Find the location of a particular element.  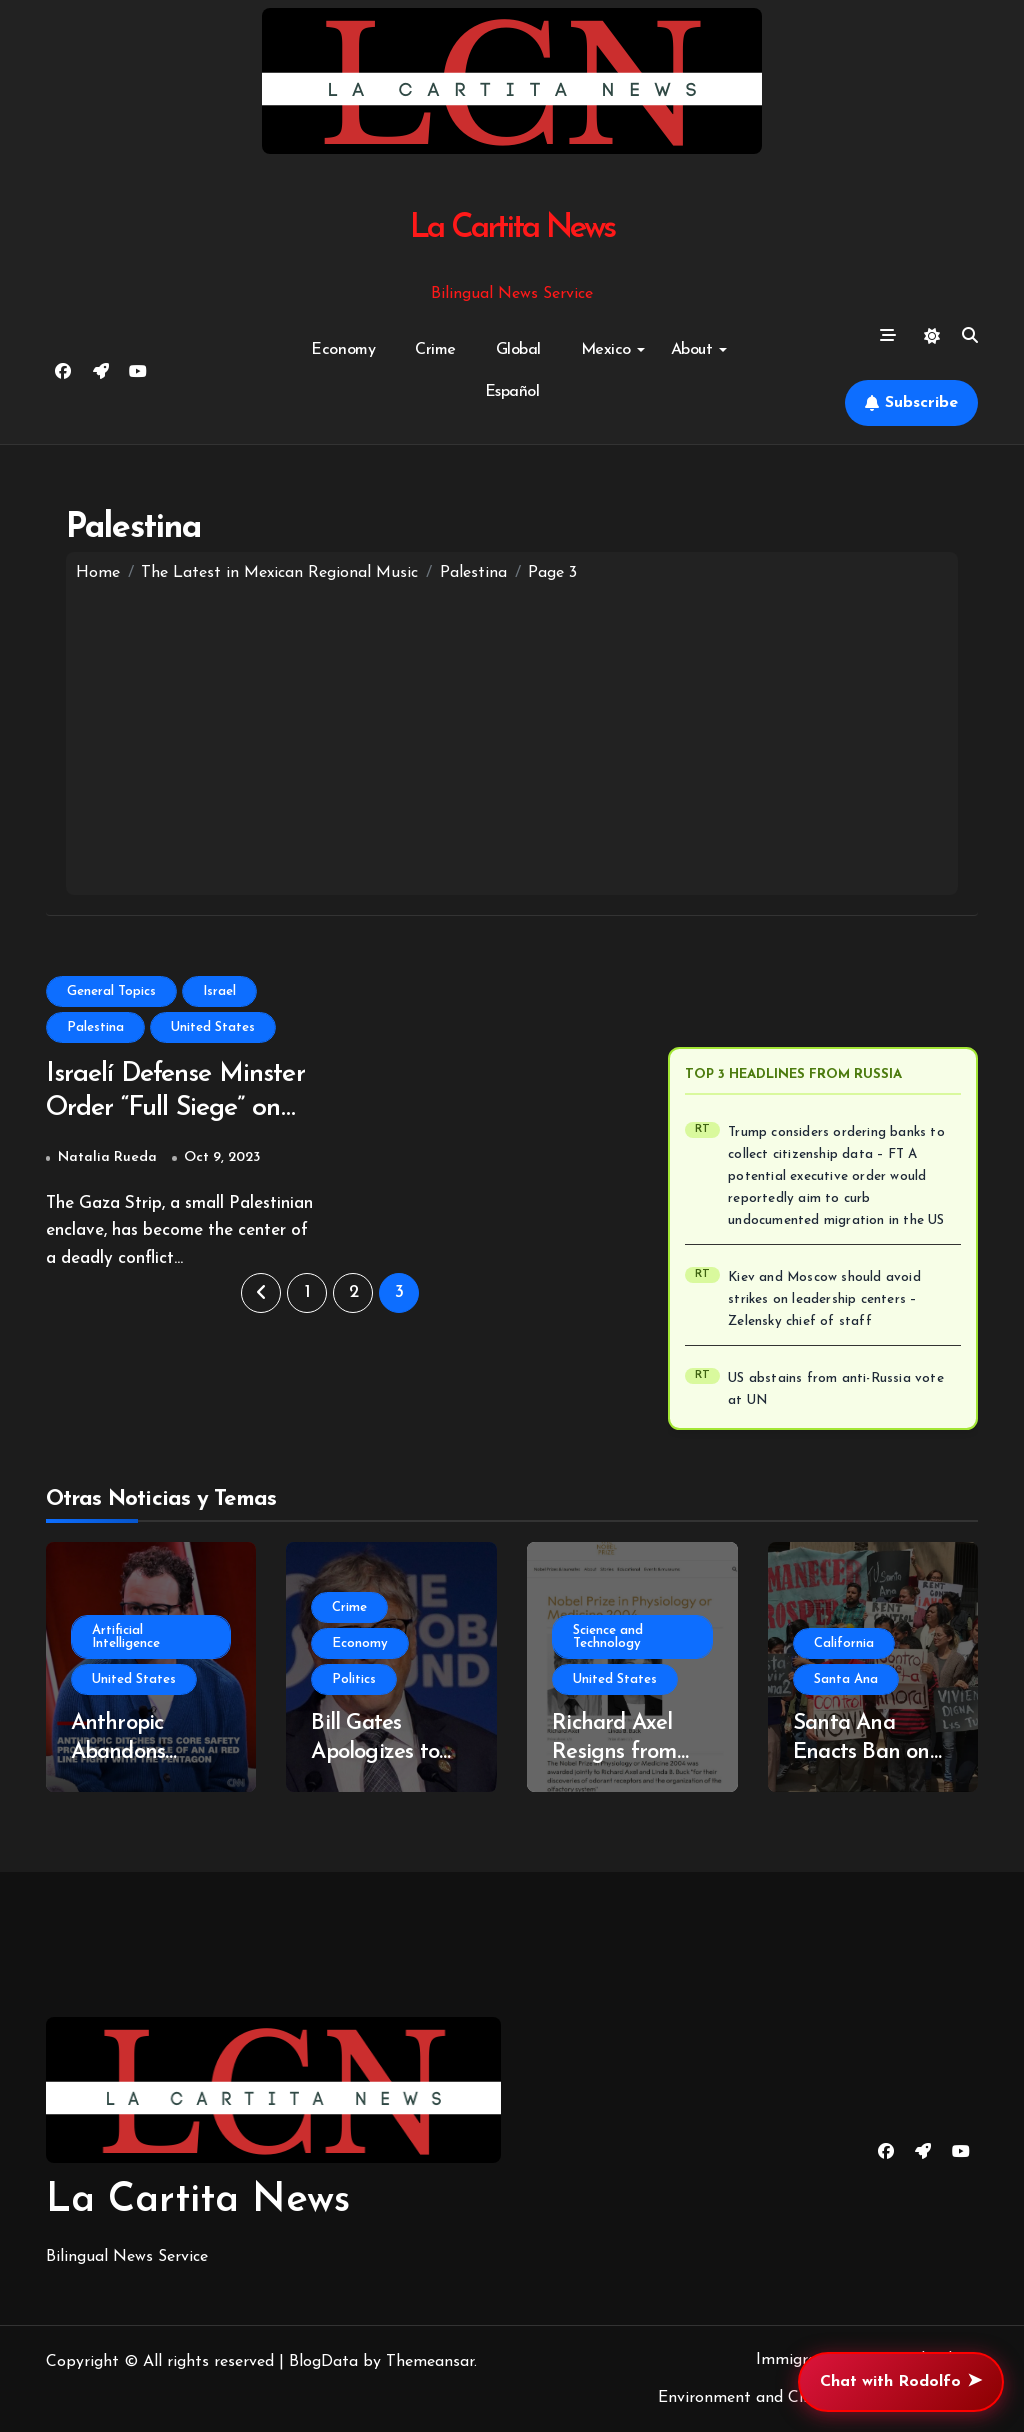

Natalia Rueda is located at coordinates (107, 1158).